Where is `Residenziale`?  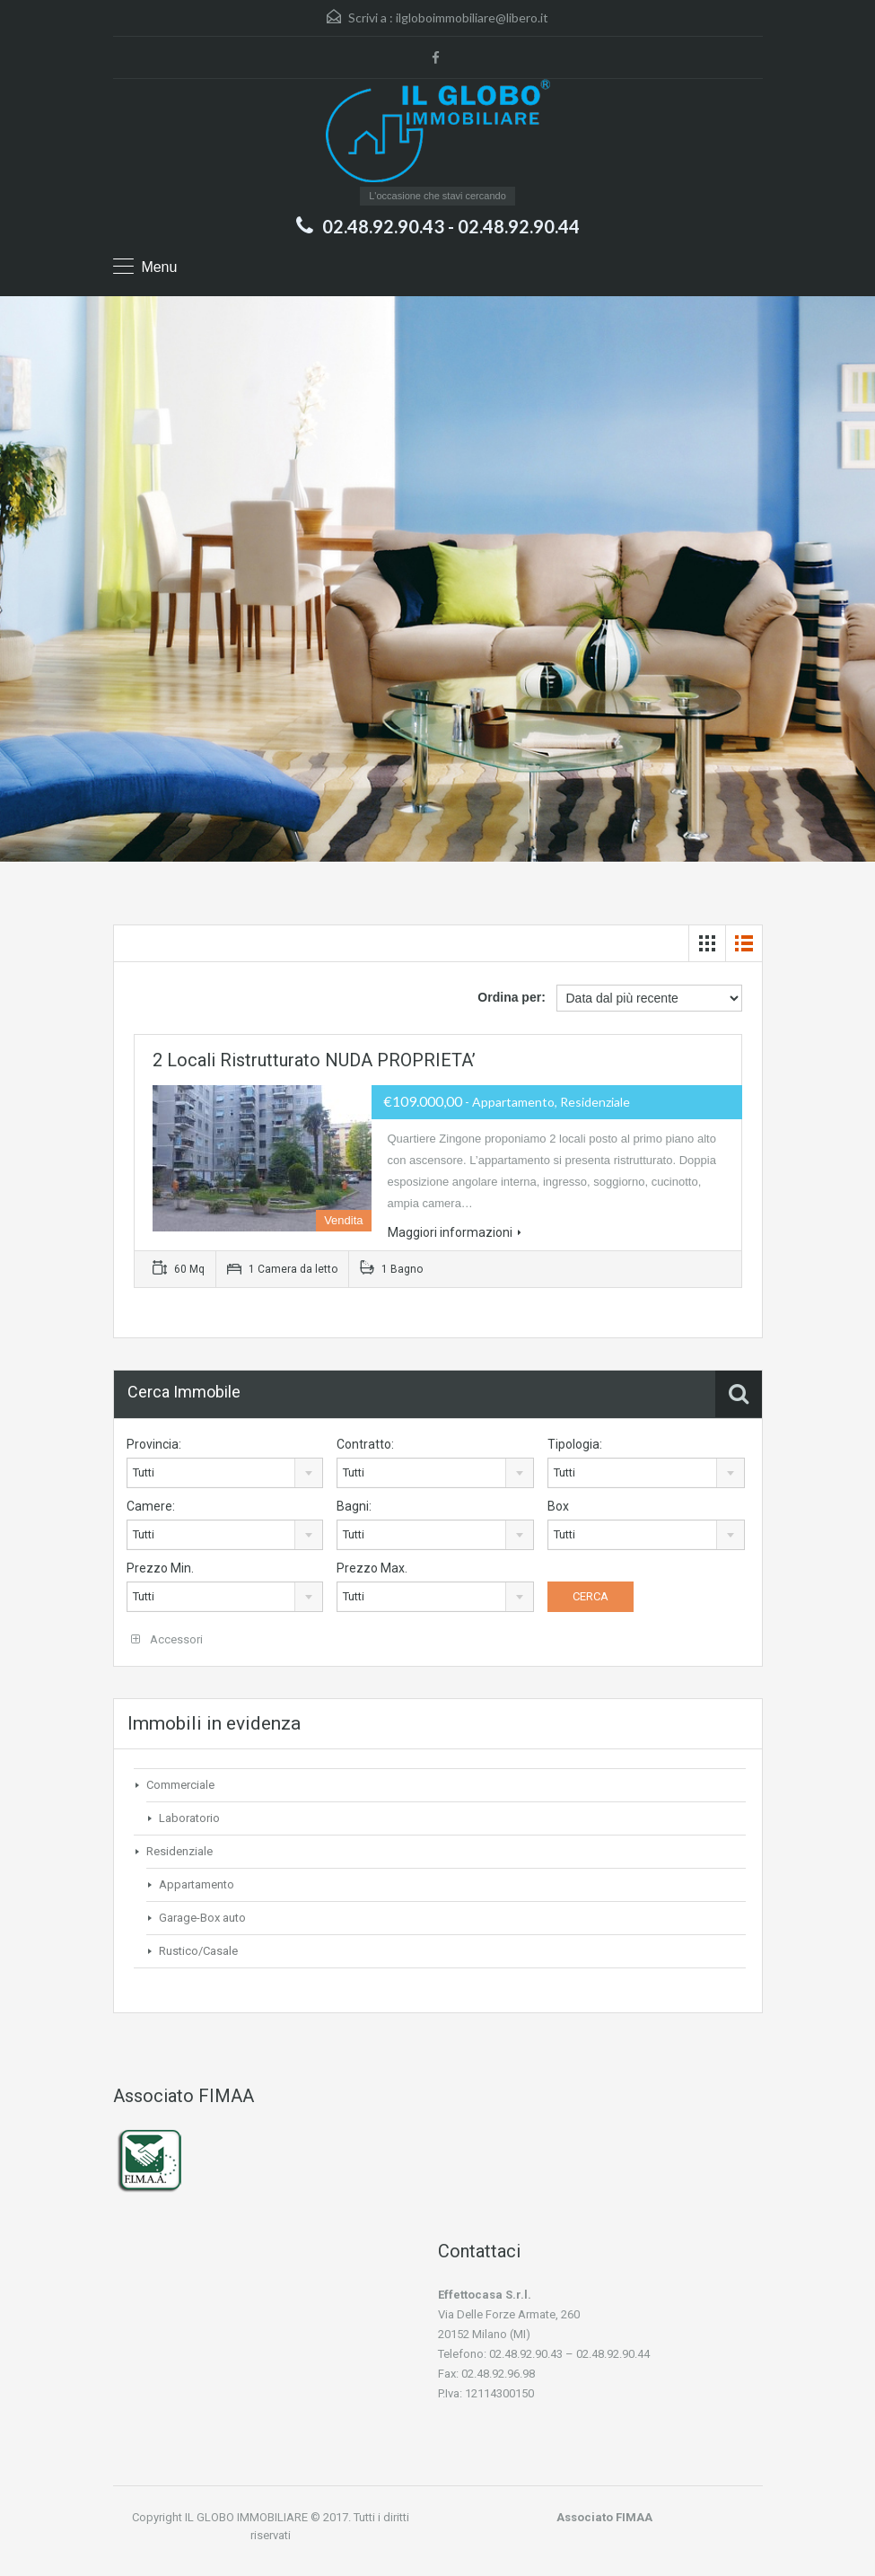
Residenziale is located at coordinates (179, 1851).